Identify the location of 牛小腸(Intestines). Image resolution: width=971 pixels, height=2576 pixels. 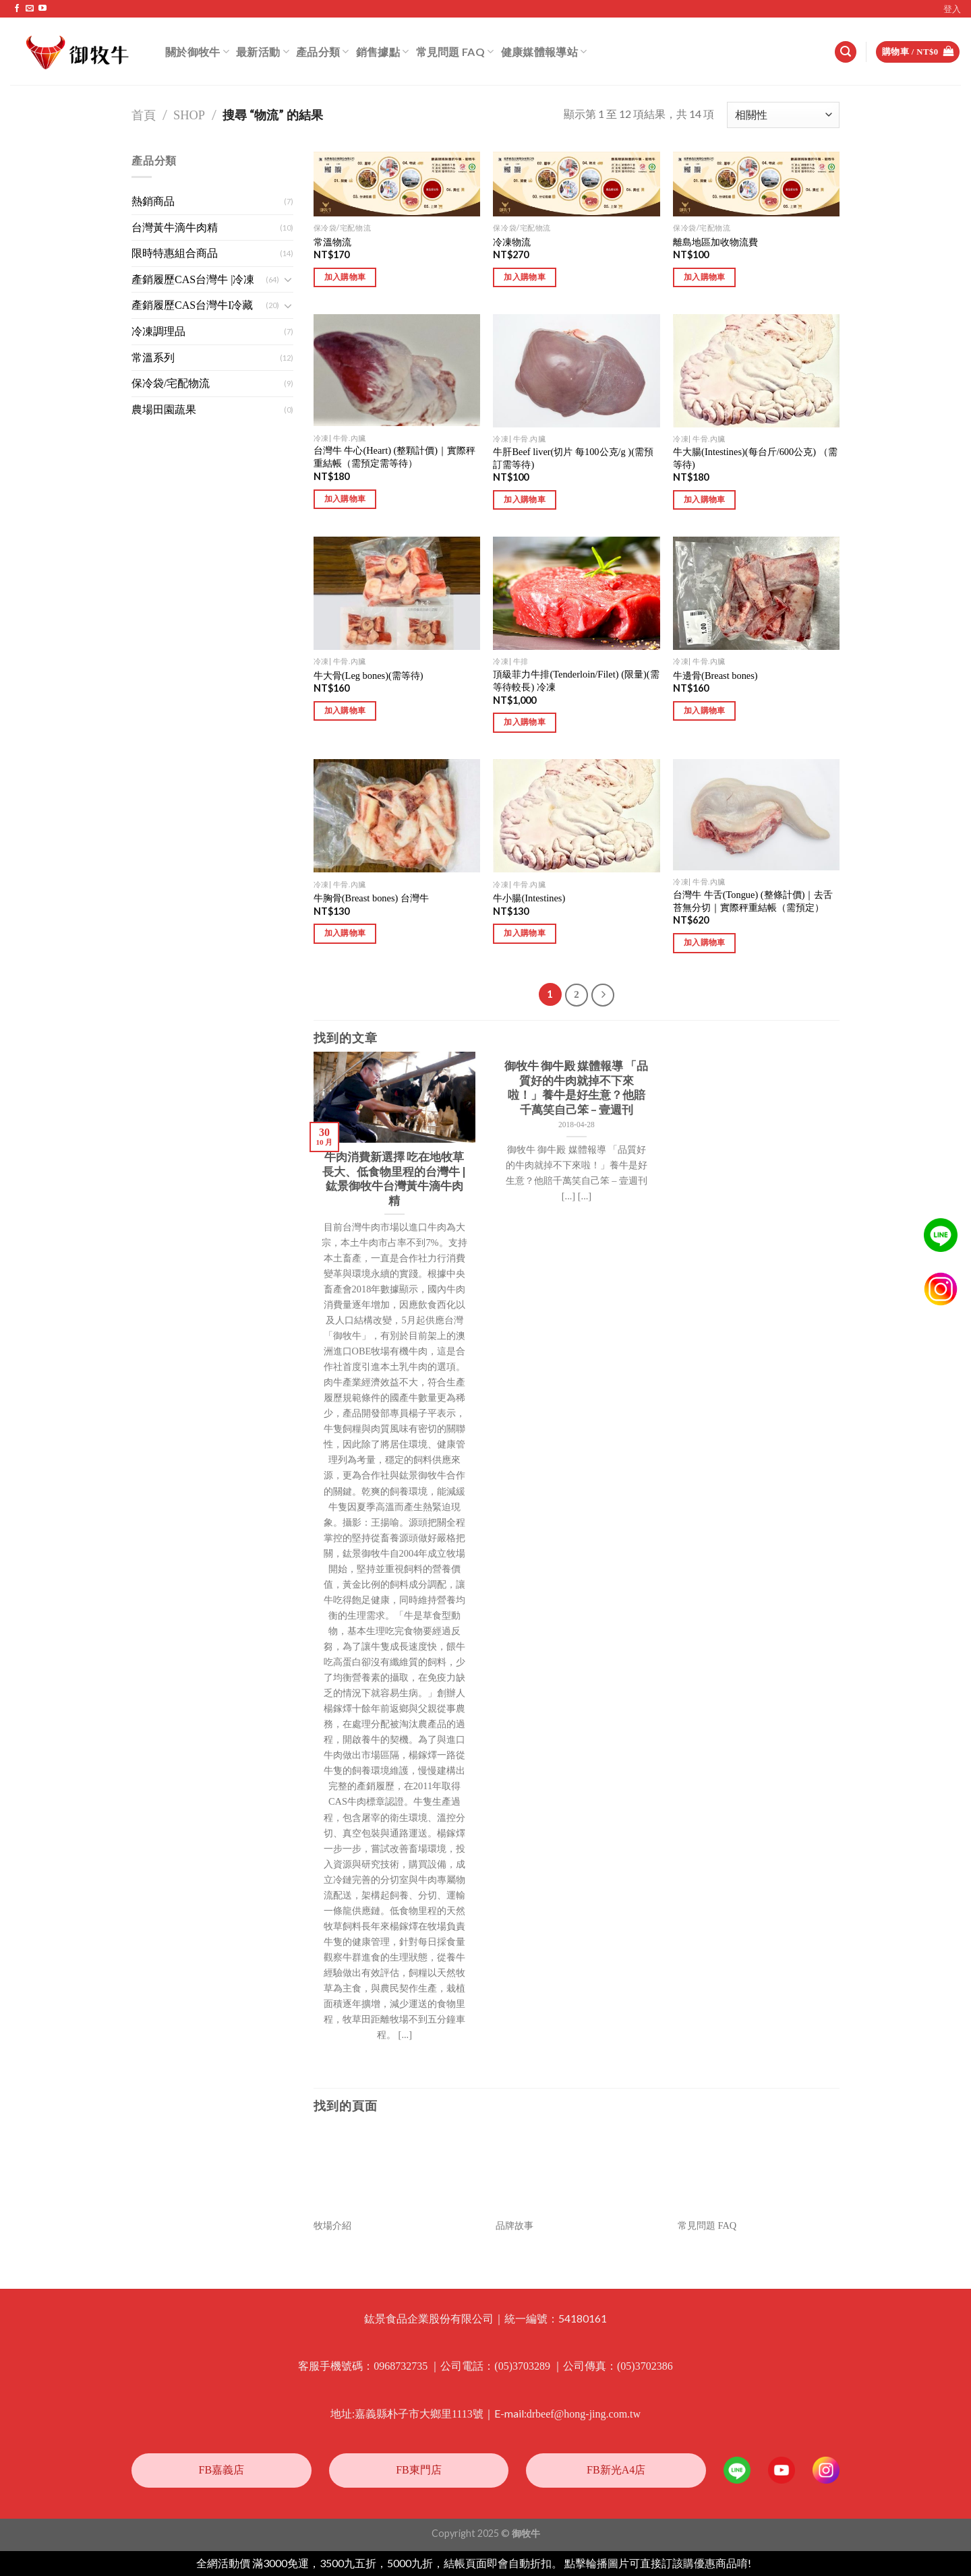
(529, 898).